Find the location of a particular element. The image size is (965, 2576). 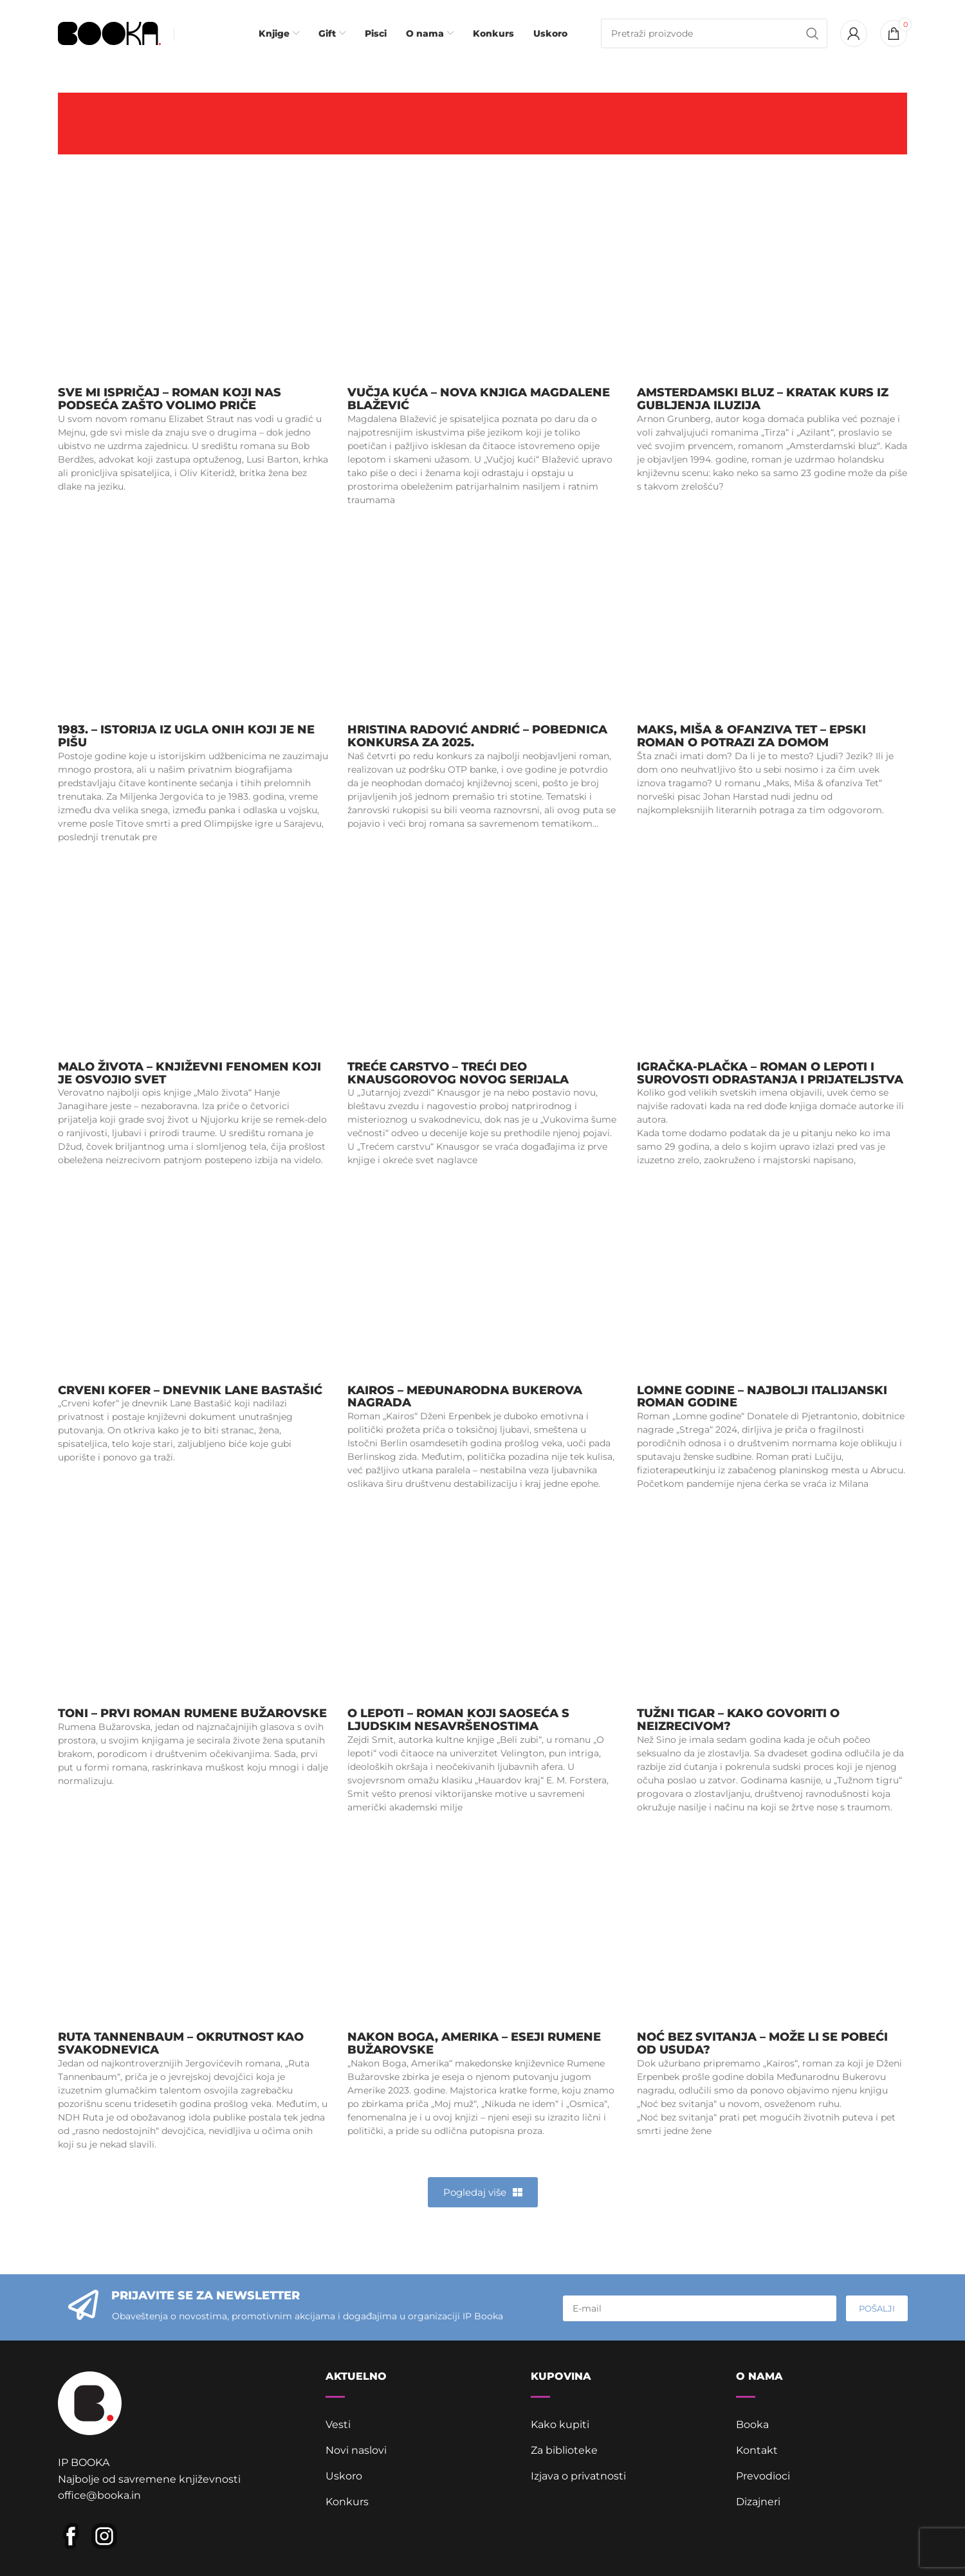

Uskoro is located at coordinates (344, 2476).